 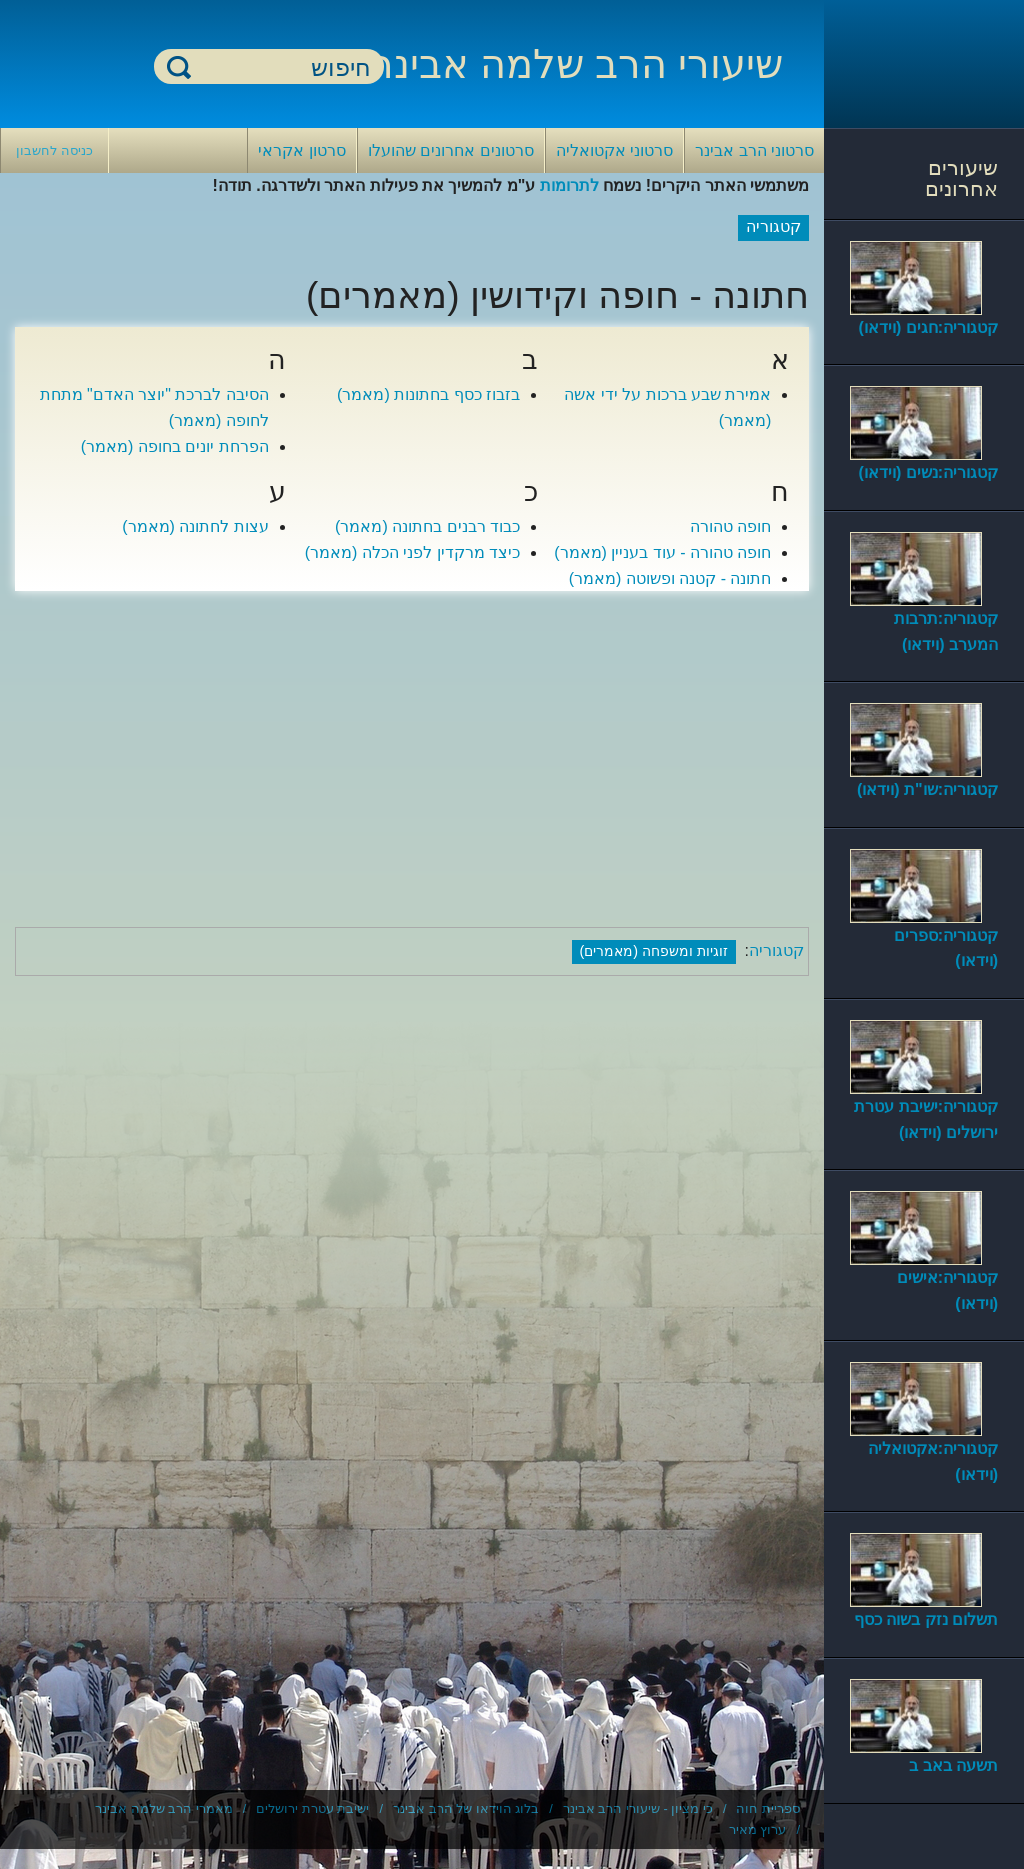 I want to click on ישיבת עטרת ירושלים, so click(x=312, y=1808).